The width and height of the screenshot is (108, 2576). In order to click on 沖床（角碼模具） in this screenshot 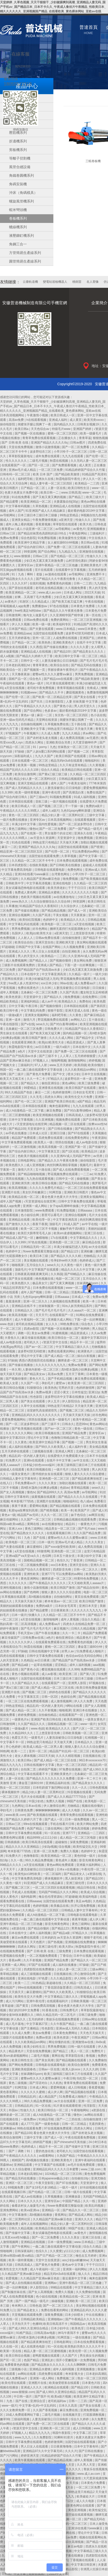, I will do `click(23, 193)`.